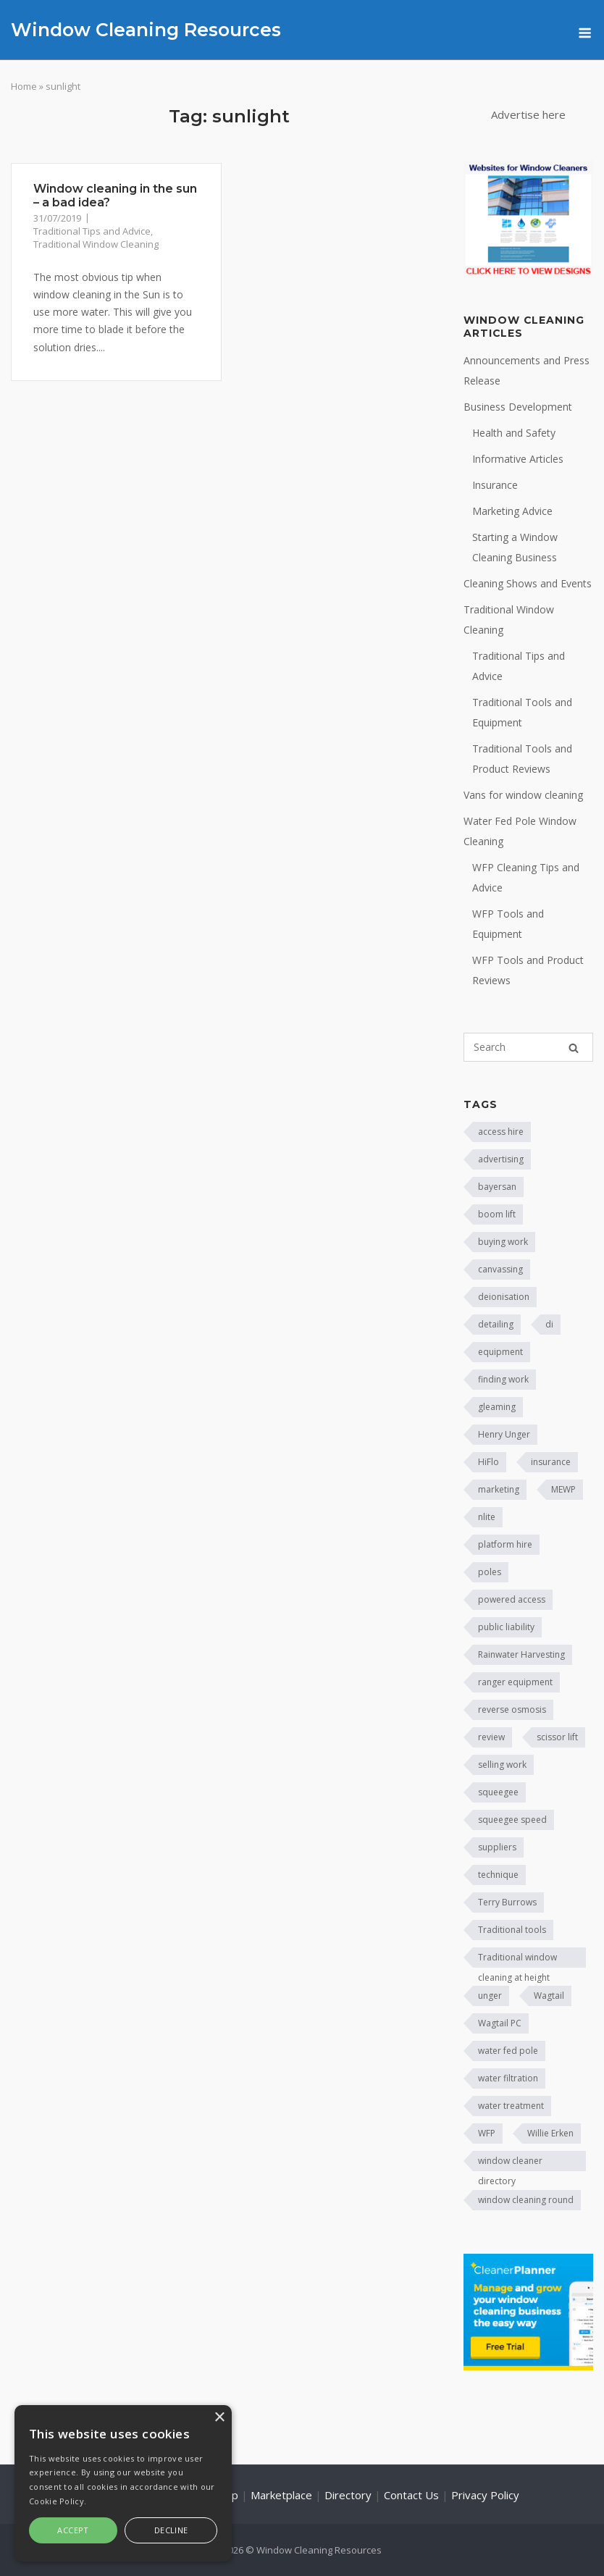  What do you see at coordinates (489, 1572) in the screenshot?
I see `poles` at bounding box center [489, 1572].